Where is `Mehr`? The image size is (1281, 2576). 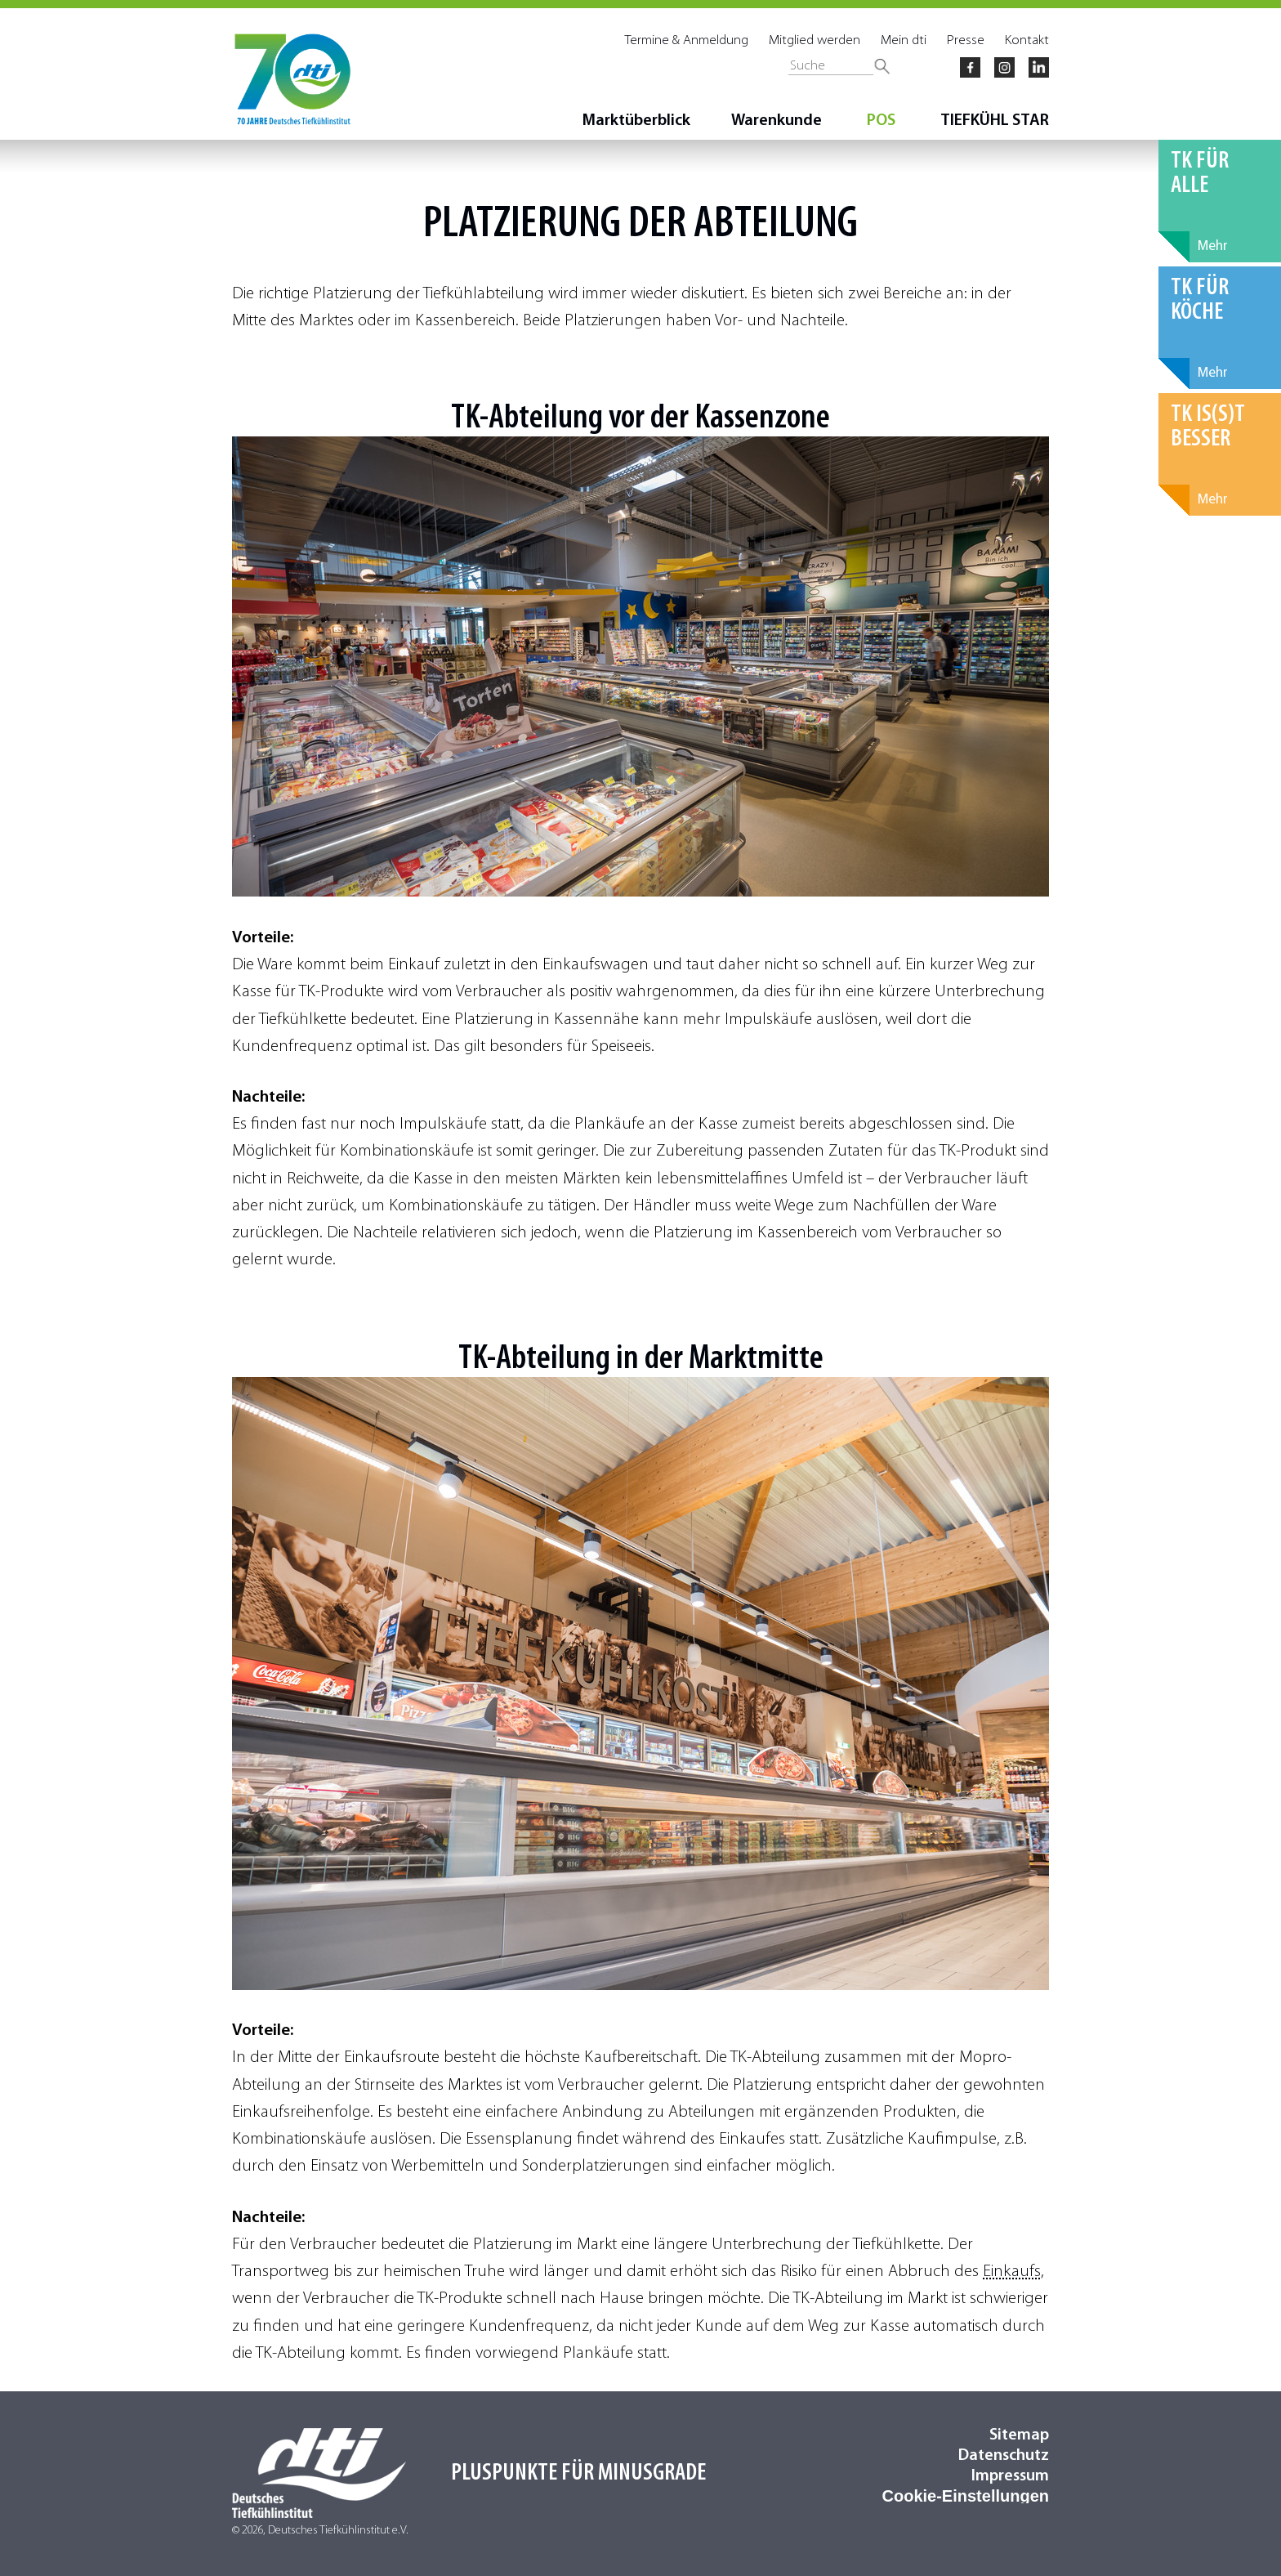
Mehr is located at coordinates (1213, 246).